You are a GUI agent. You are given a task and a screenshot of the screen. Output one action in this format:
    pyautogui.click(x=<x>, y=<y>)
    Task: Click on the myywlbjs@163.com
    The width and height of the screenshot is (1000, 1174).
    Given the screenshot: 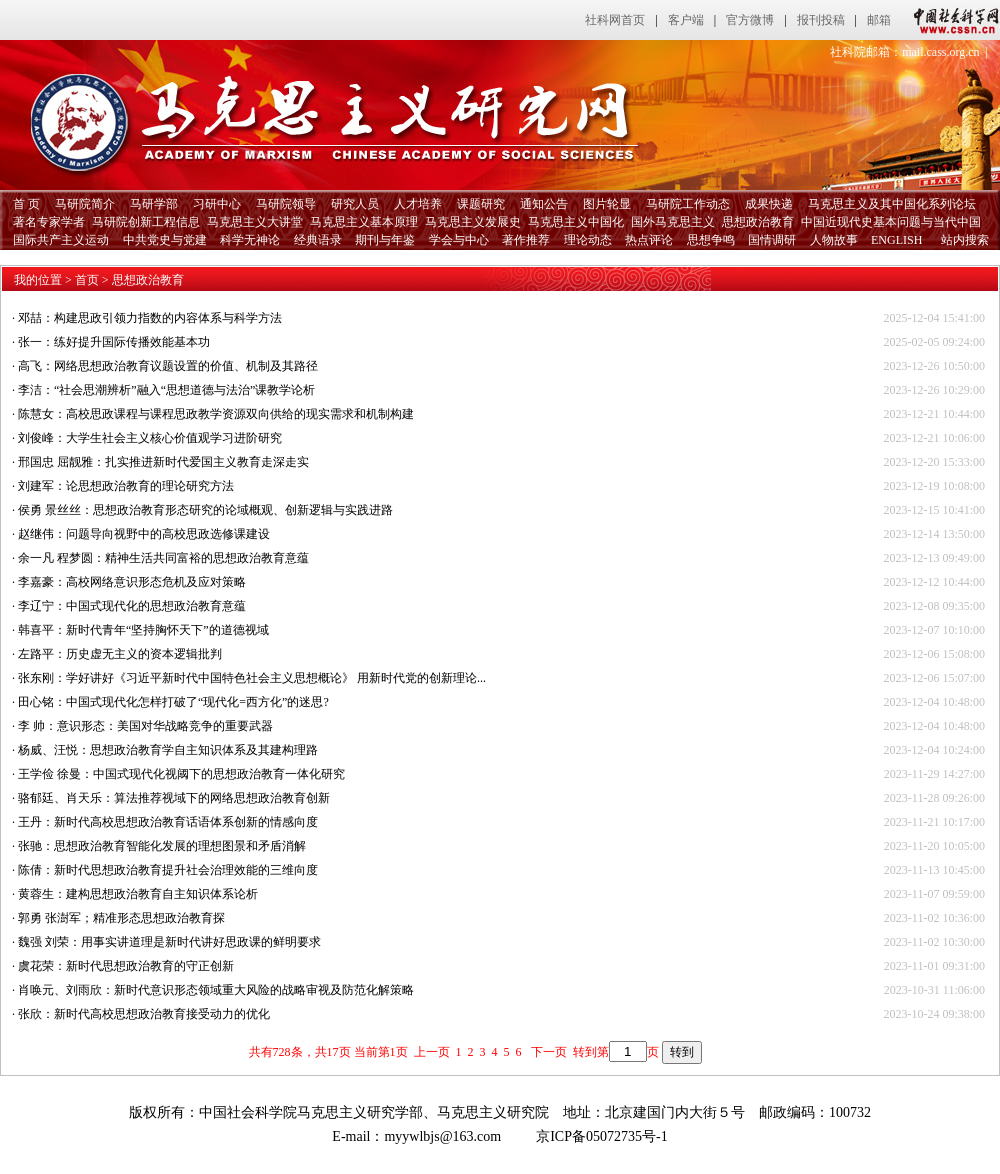 What is the action you would take?
    pyautogui.click(x=442, y=1136)
    